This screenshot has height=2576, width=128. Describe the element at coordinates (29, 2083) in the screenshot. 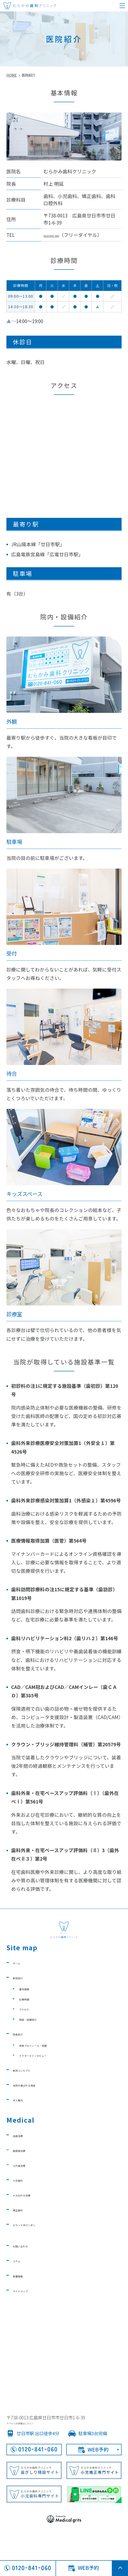

I see `医院コンセプト` at that location.